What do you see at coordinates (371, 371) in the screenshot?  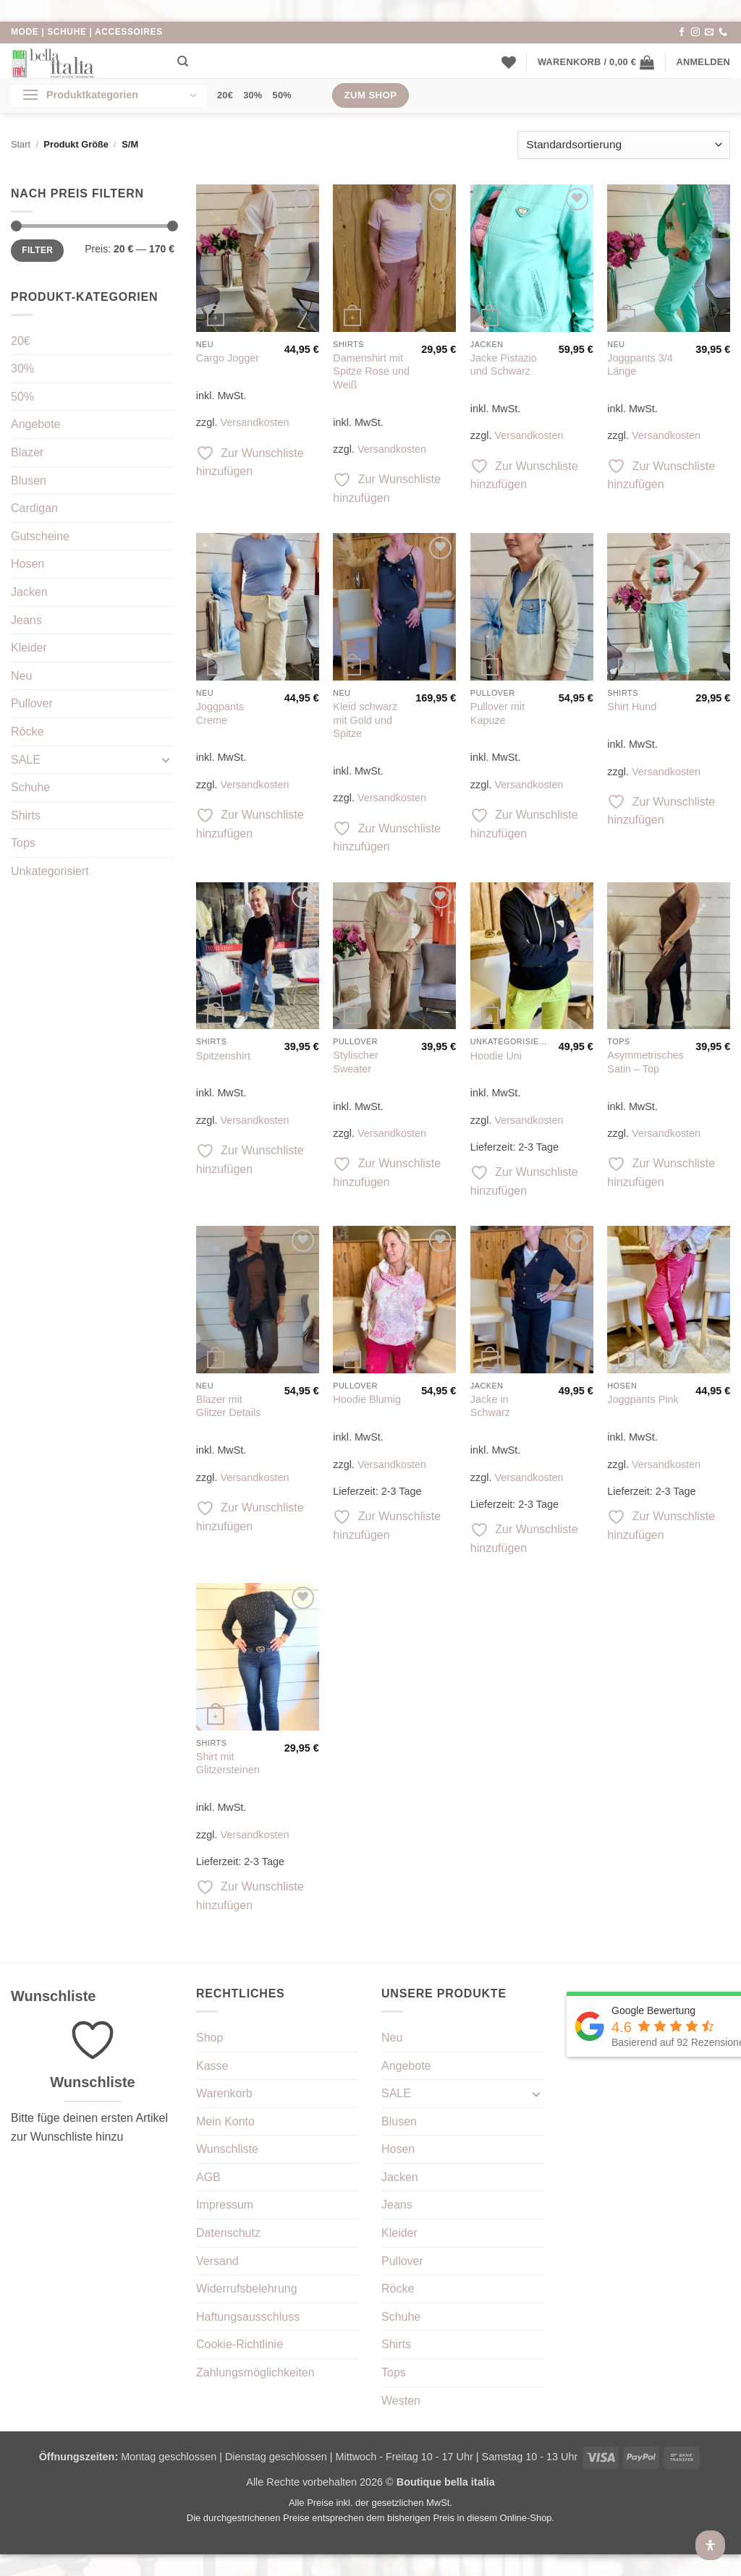 I see `Damenshirt mit Spitze Rose und Weiß` at bounding box center [371, 371].